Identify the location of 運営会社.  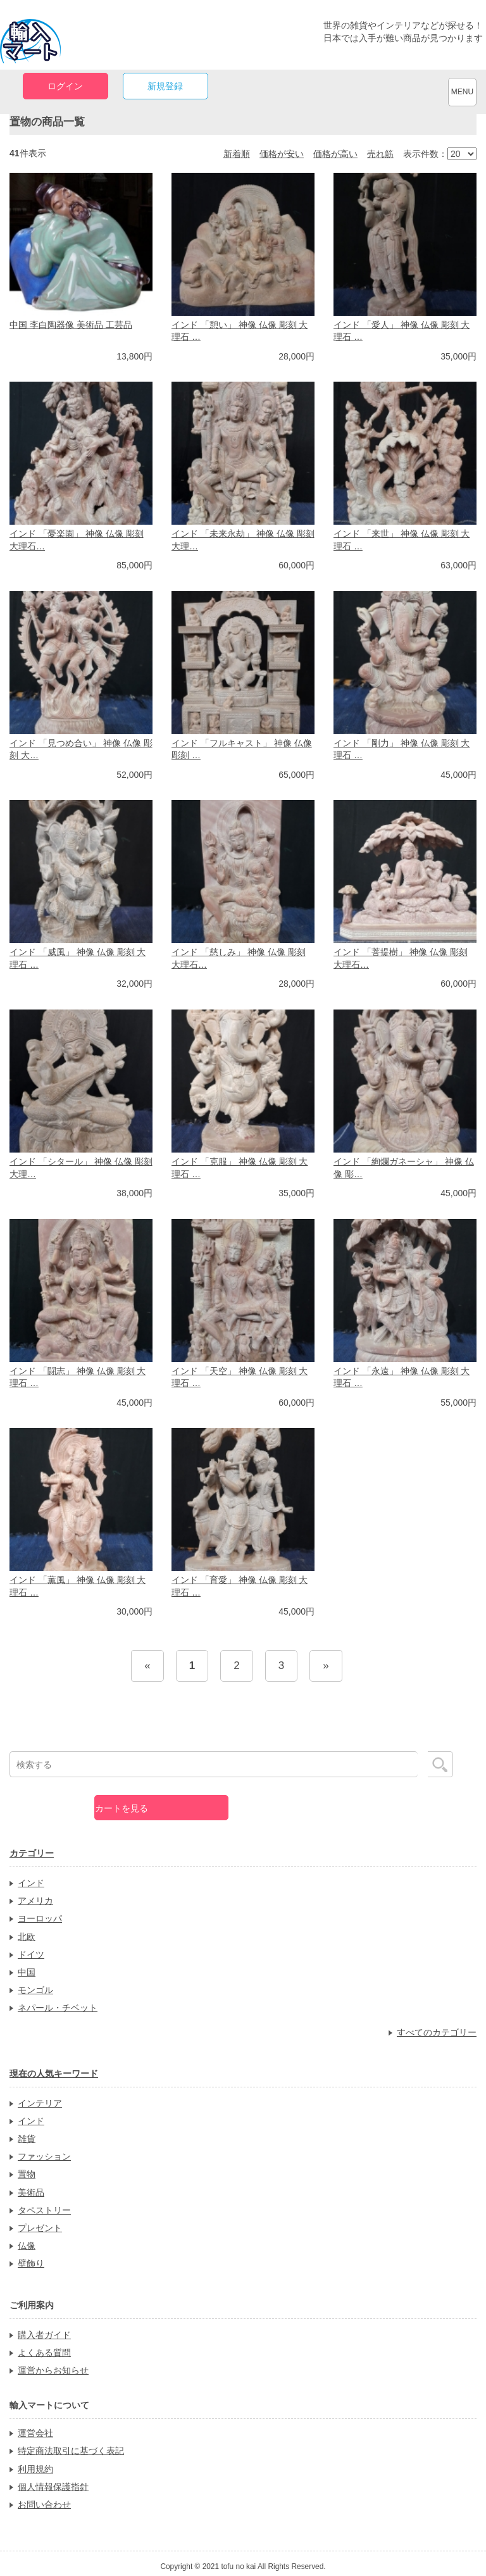
(35, 2433).